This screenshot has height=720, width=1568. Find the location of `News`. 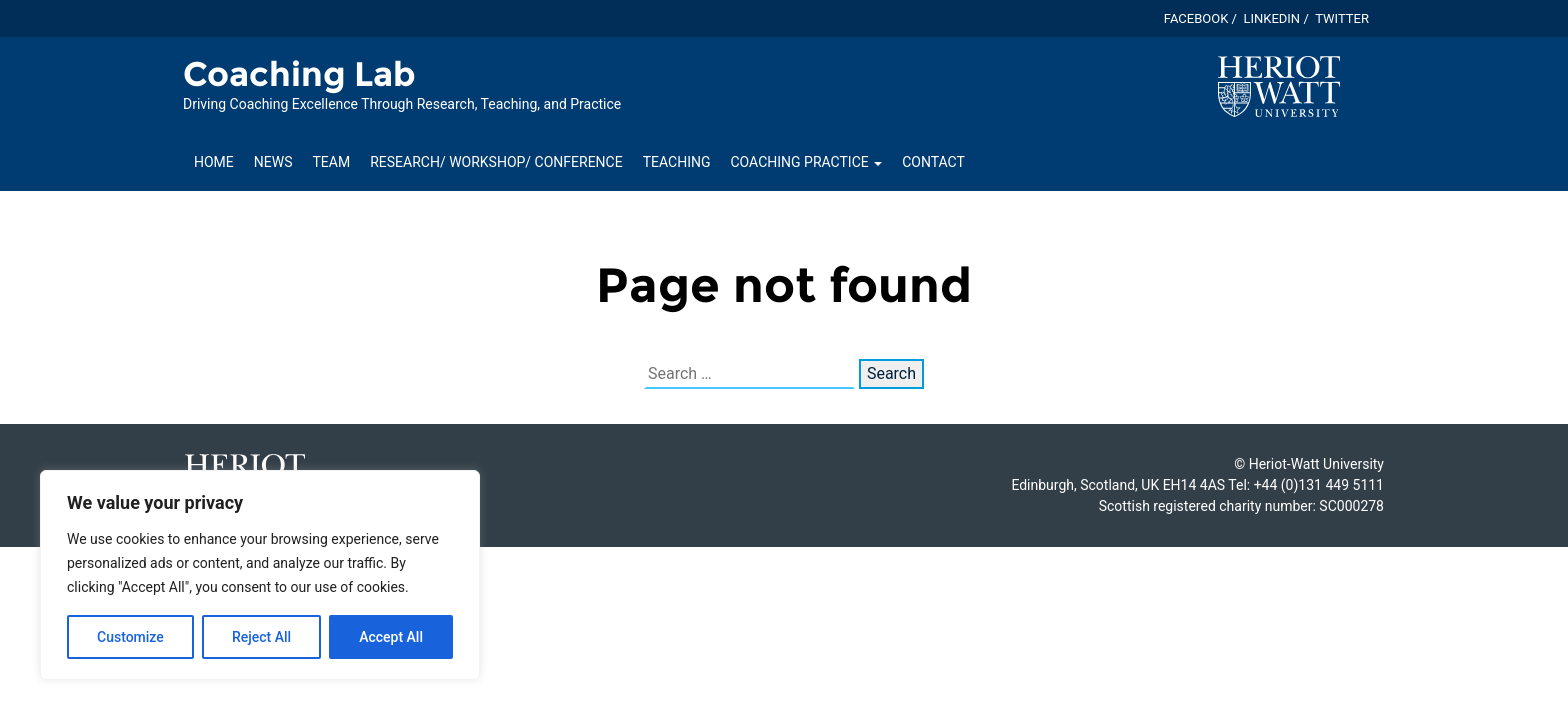

News is located at coordinates (273, 162).